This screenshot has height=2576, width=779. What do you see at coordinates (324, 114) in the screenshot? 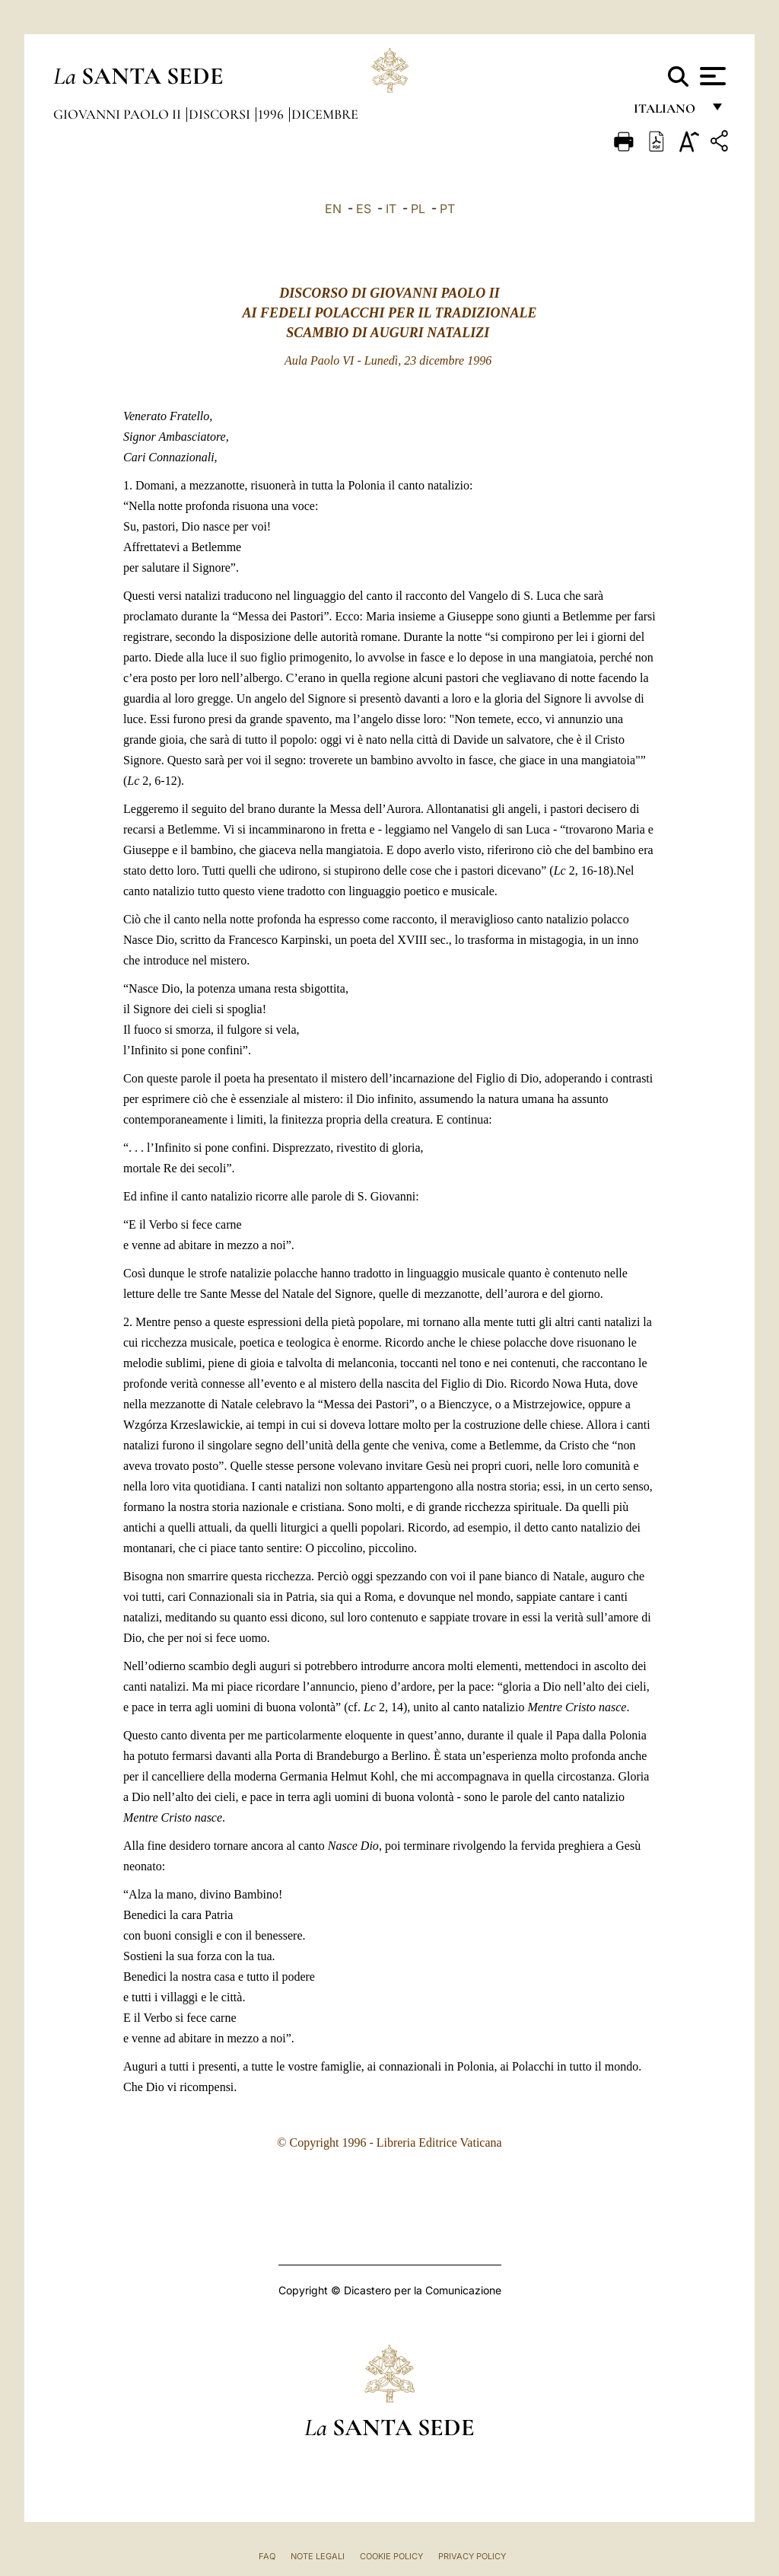
I see `Dicembre` at bounding box center [324, 114].